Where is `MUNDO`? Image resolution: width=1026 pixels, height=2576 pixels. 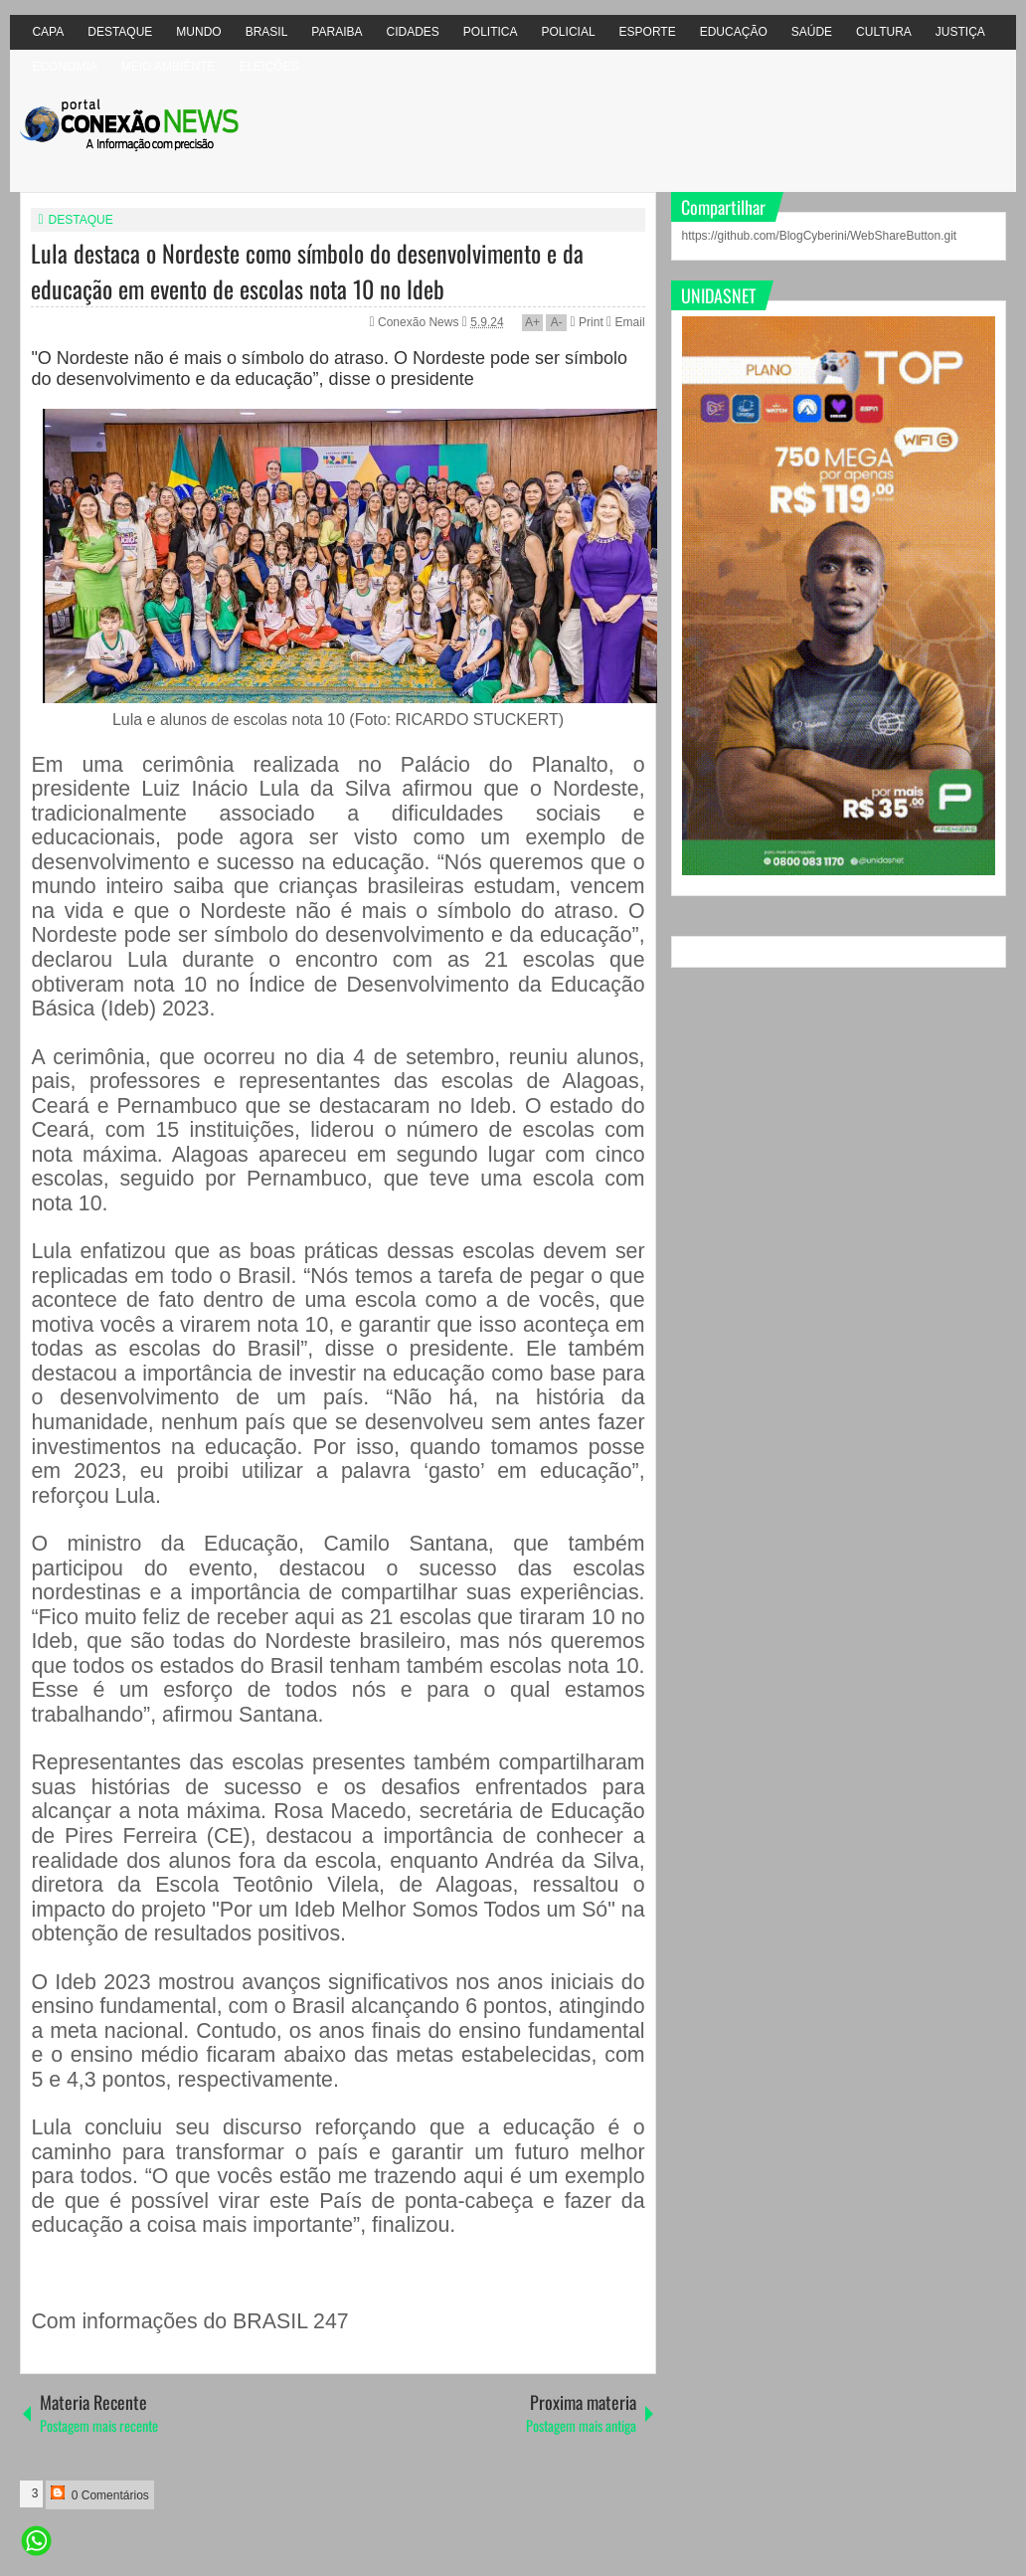 MUNDO is located at coordinates (198, 32).